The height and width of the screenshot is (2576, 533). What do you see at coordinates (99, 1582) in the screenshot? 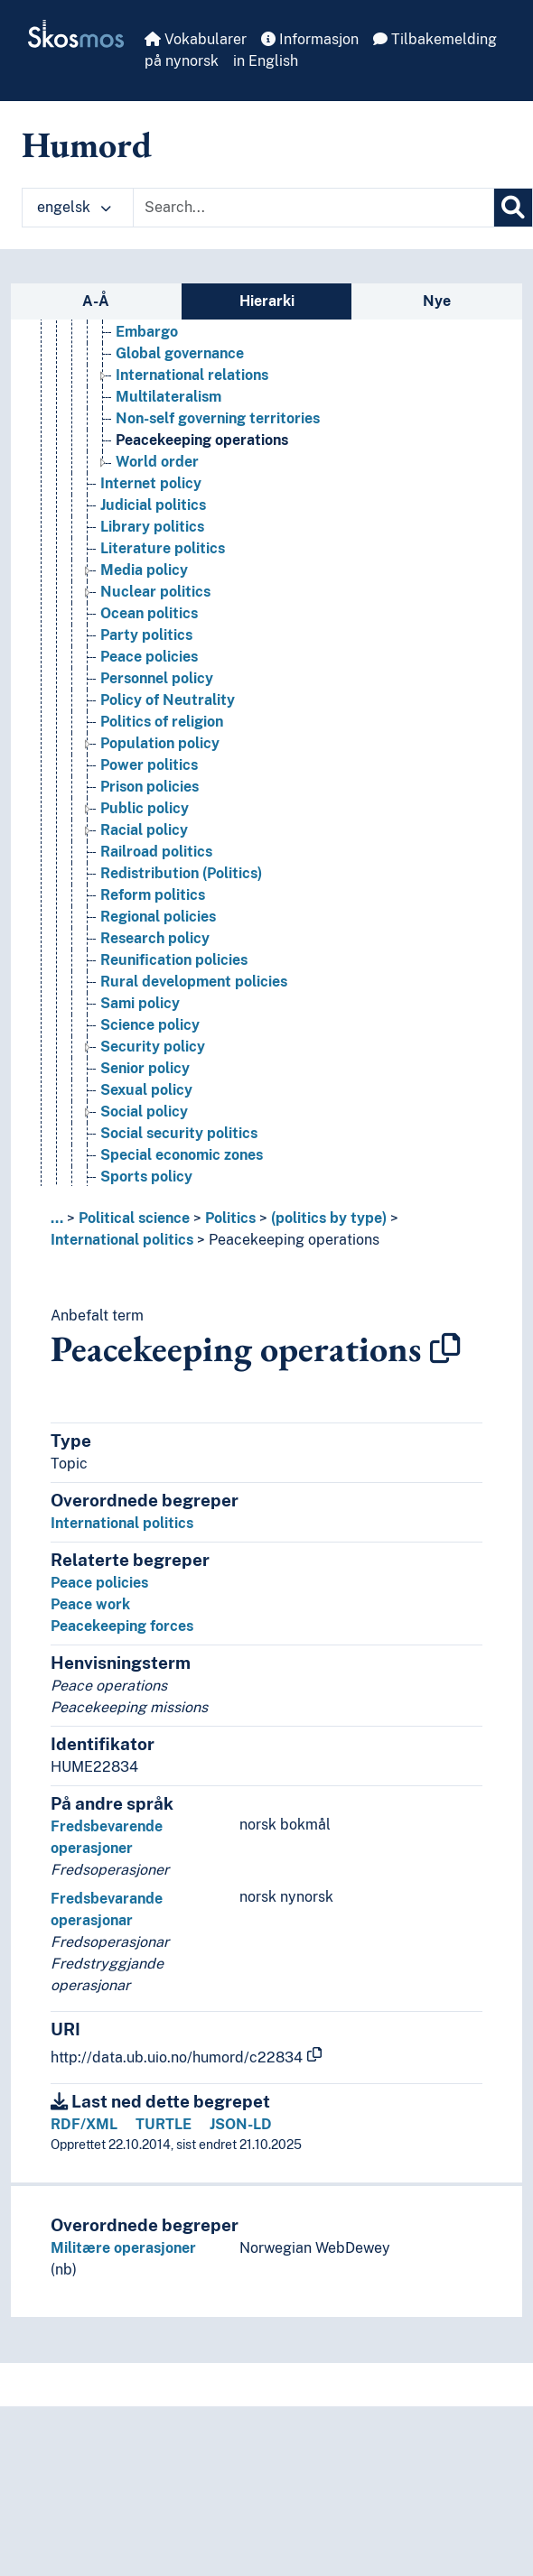
I see `Peace policies` at bounding box center [99, 1582].